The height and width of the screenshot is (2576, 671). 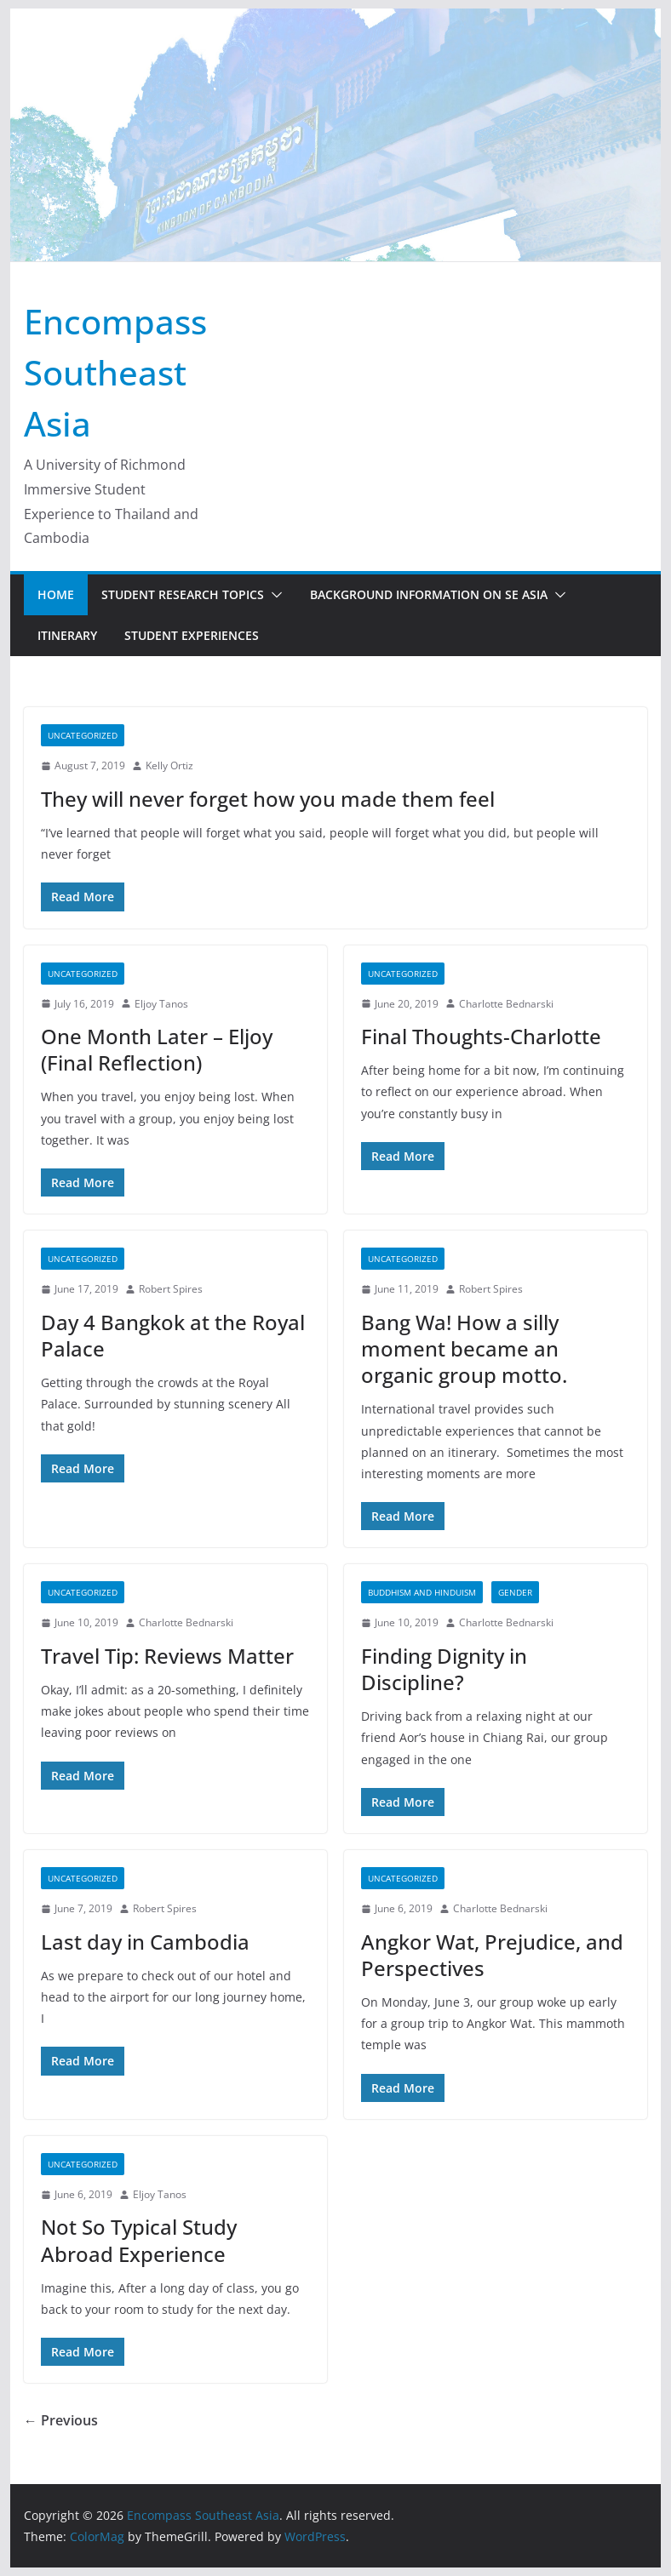 I want to click on Final Thoughts-Charlotte, so click(x=481, y=1036).